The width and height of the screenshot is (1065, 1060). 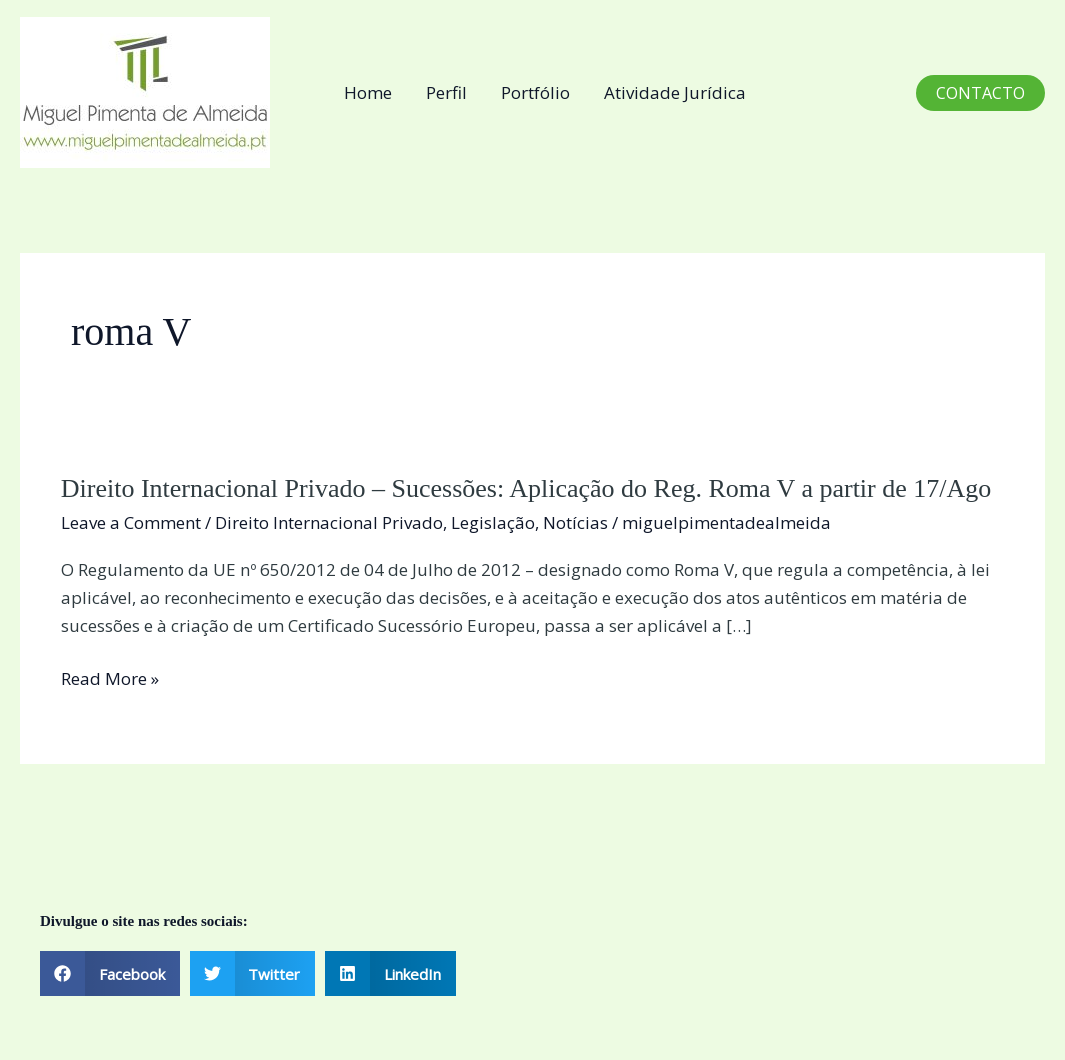 I want to click on Leave a Comment, so click(x=131, y=522).